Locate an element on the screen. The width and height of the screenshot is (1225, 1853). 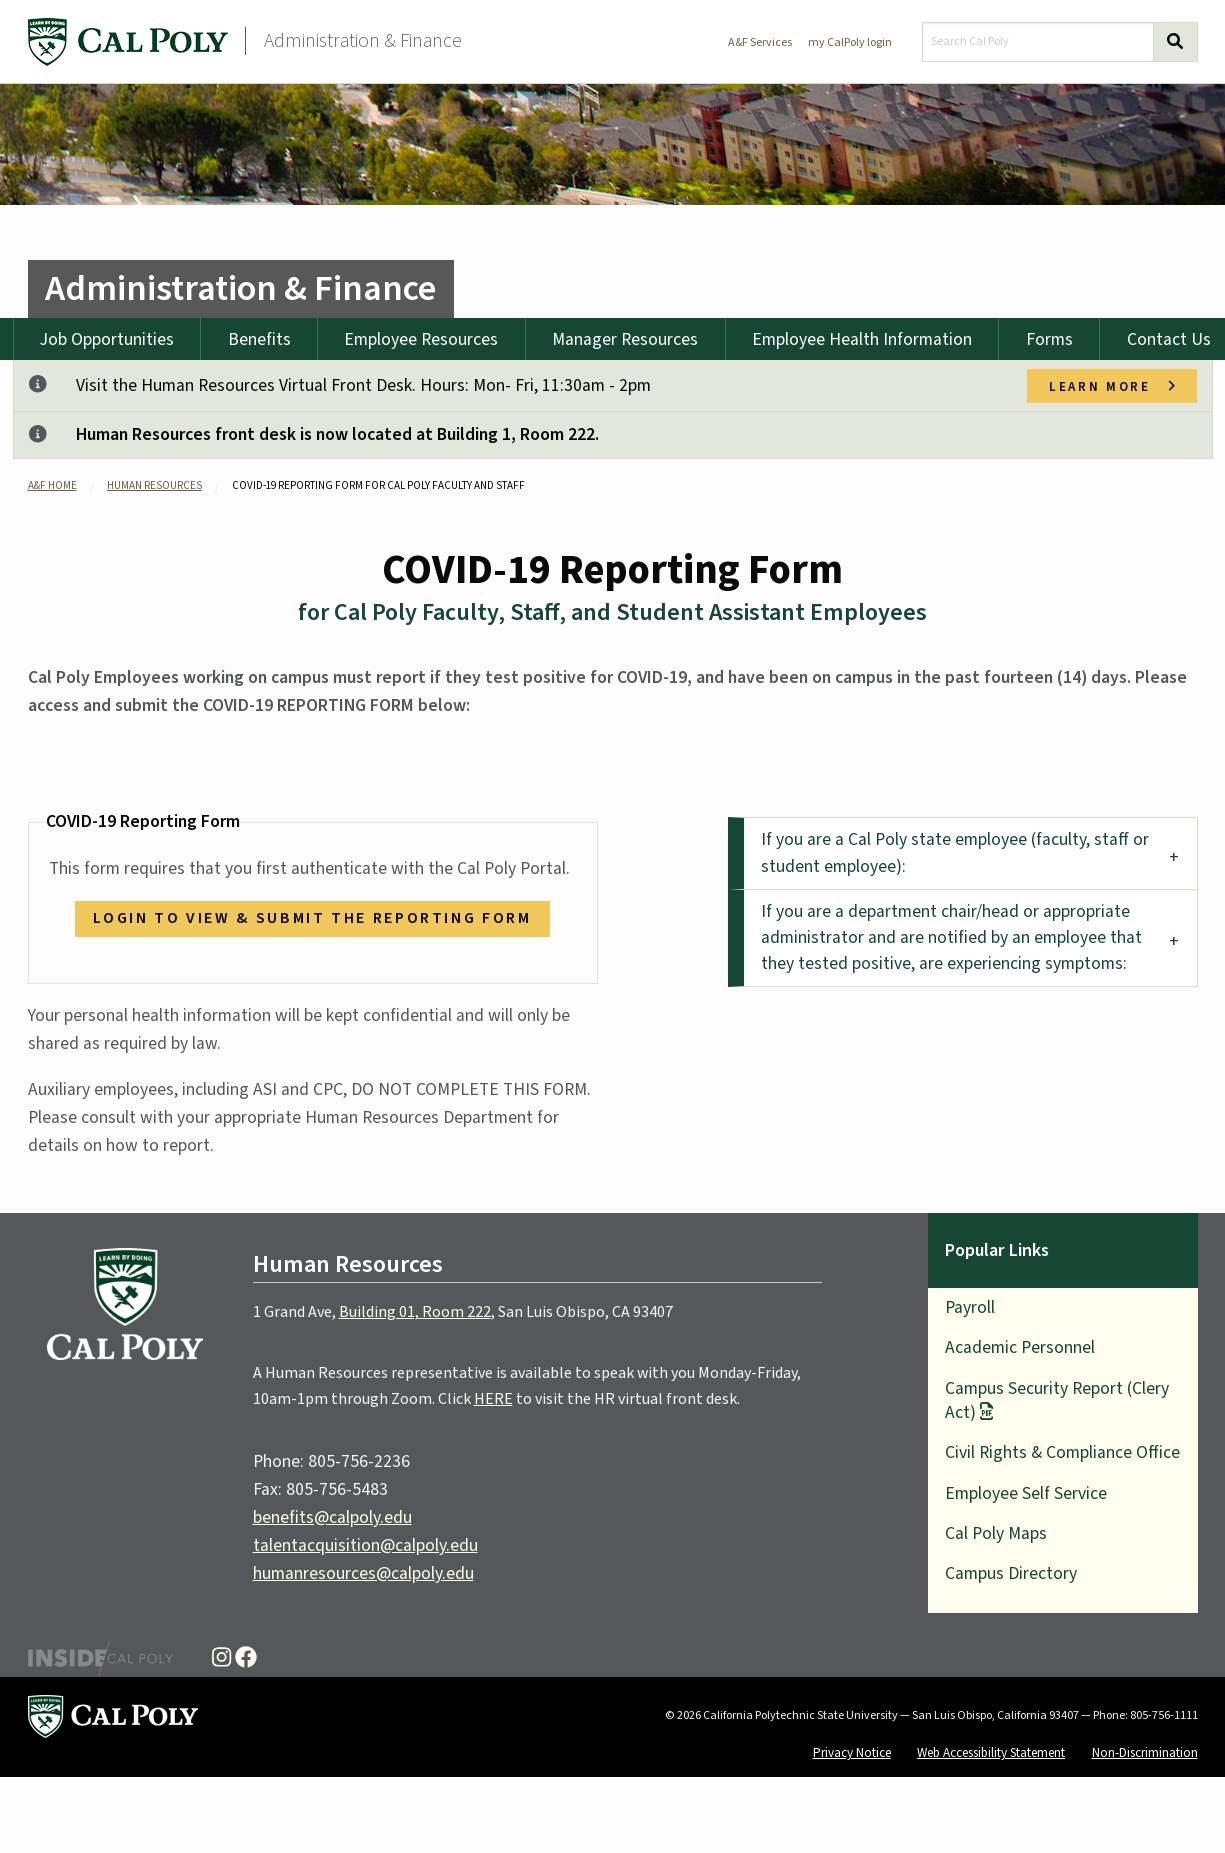
Login to view & submit the reporting form is located at coordinates (312, 918).